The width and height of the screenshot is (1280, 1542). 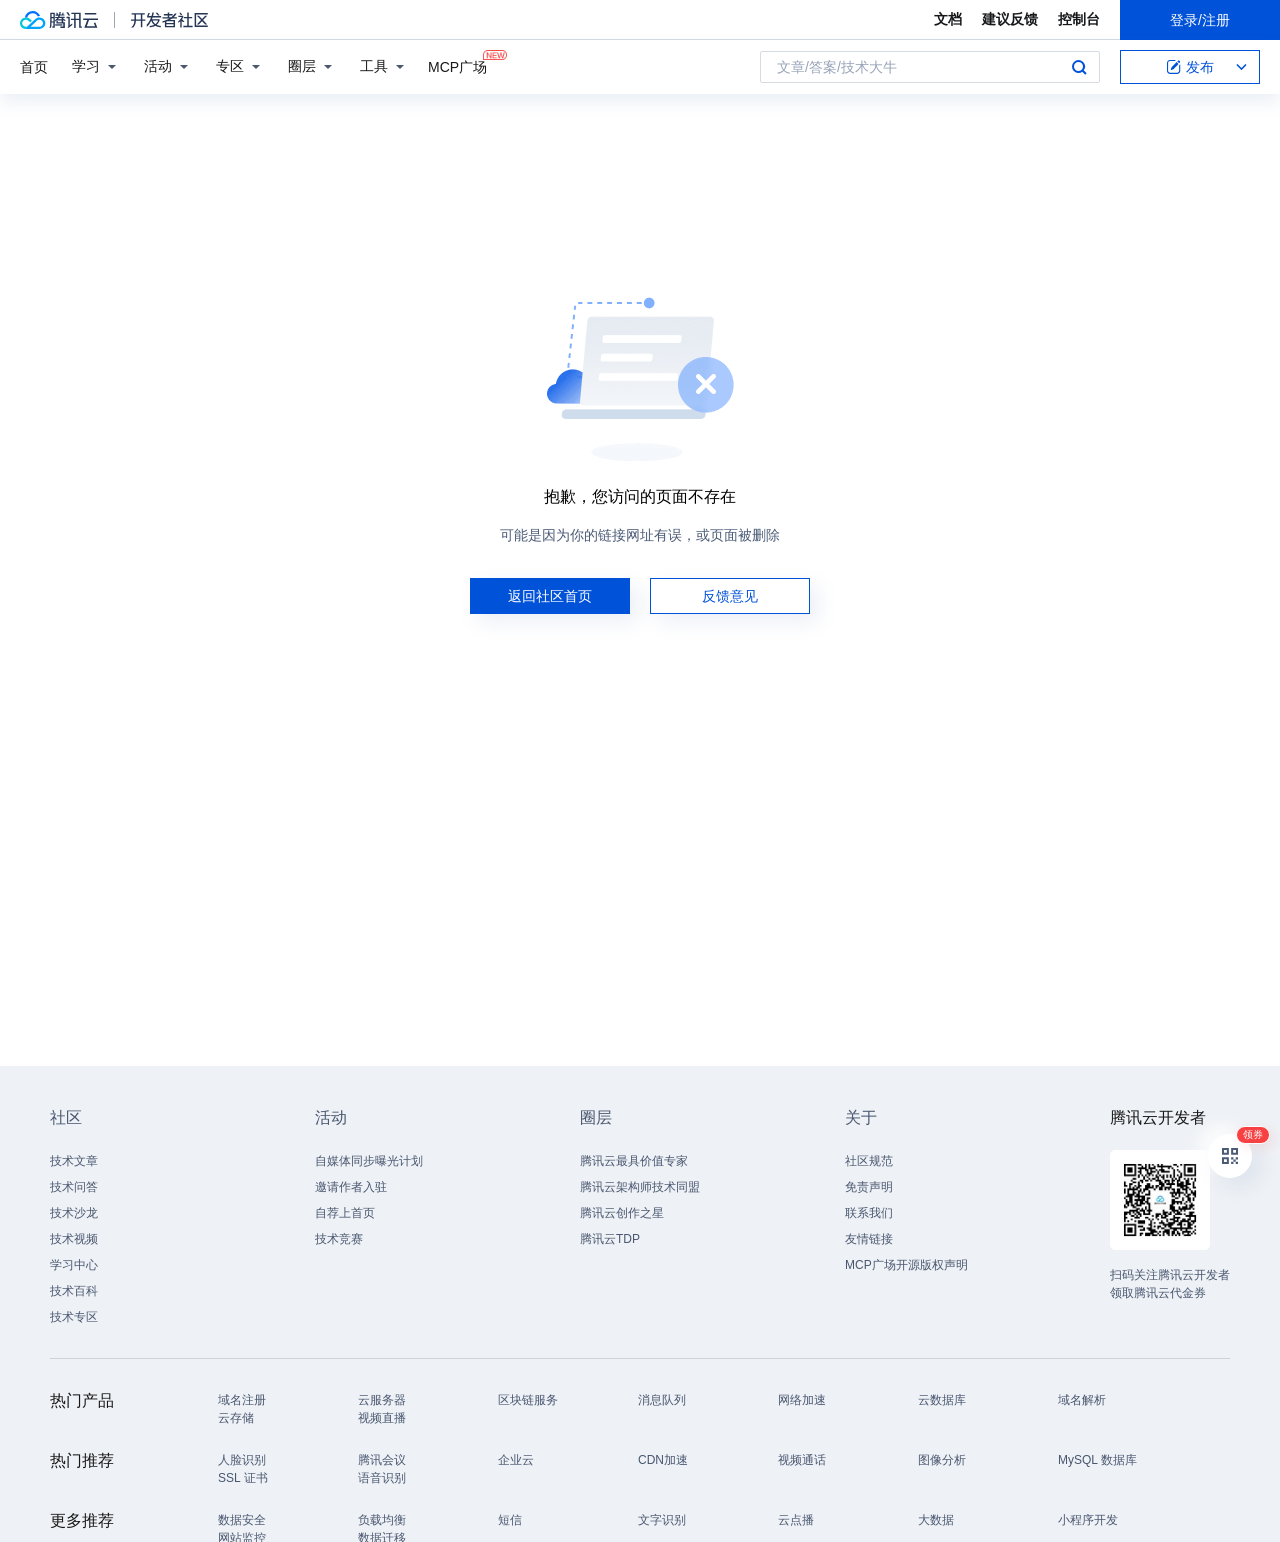 What do you see at coordinates (1097, 1460) in the screenshot?
I see `MySQL 数据库` at bounding box center [1097, 1460].